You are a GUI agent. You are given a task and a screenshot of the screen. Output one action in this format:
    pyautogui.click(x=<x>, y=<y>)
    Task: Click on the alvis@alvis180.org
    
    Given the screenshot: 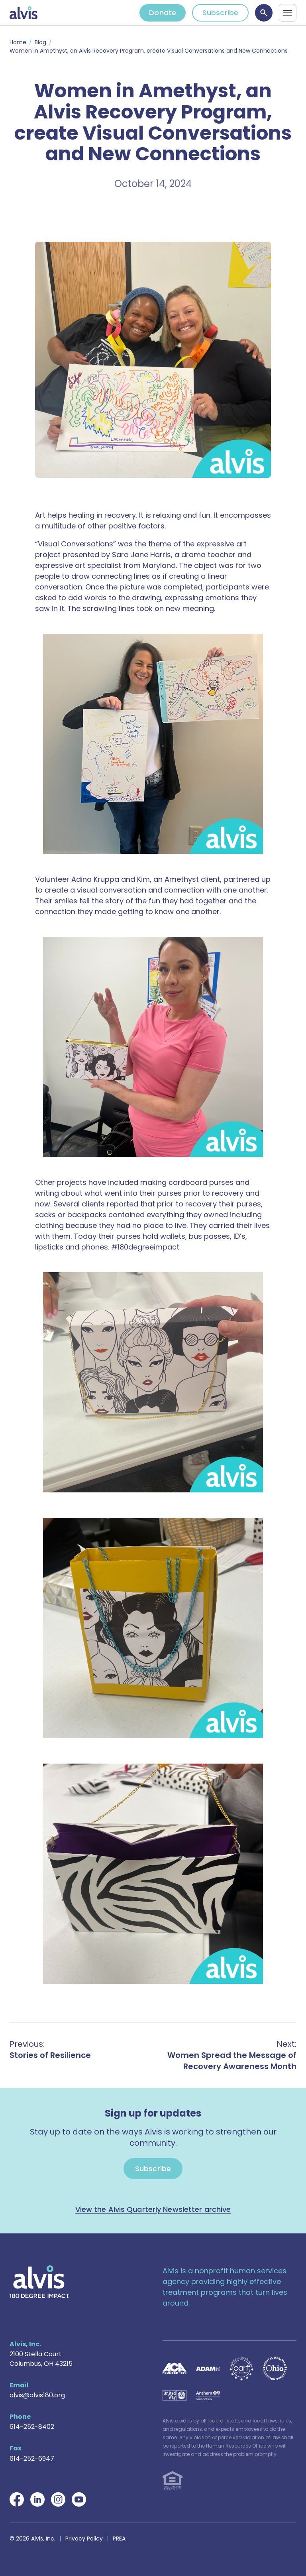 What is the action you would take?
    pyautogui.click(x=37, y=2395)
    